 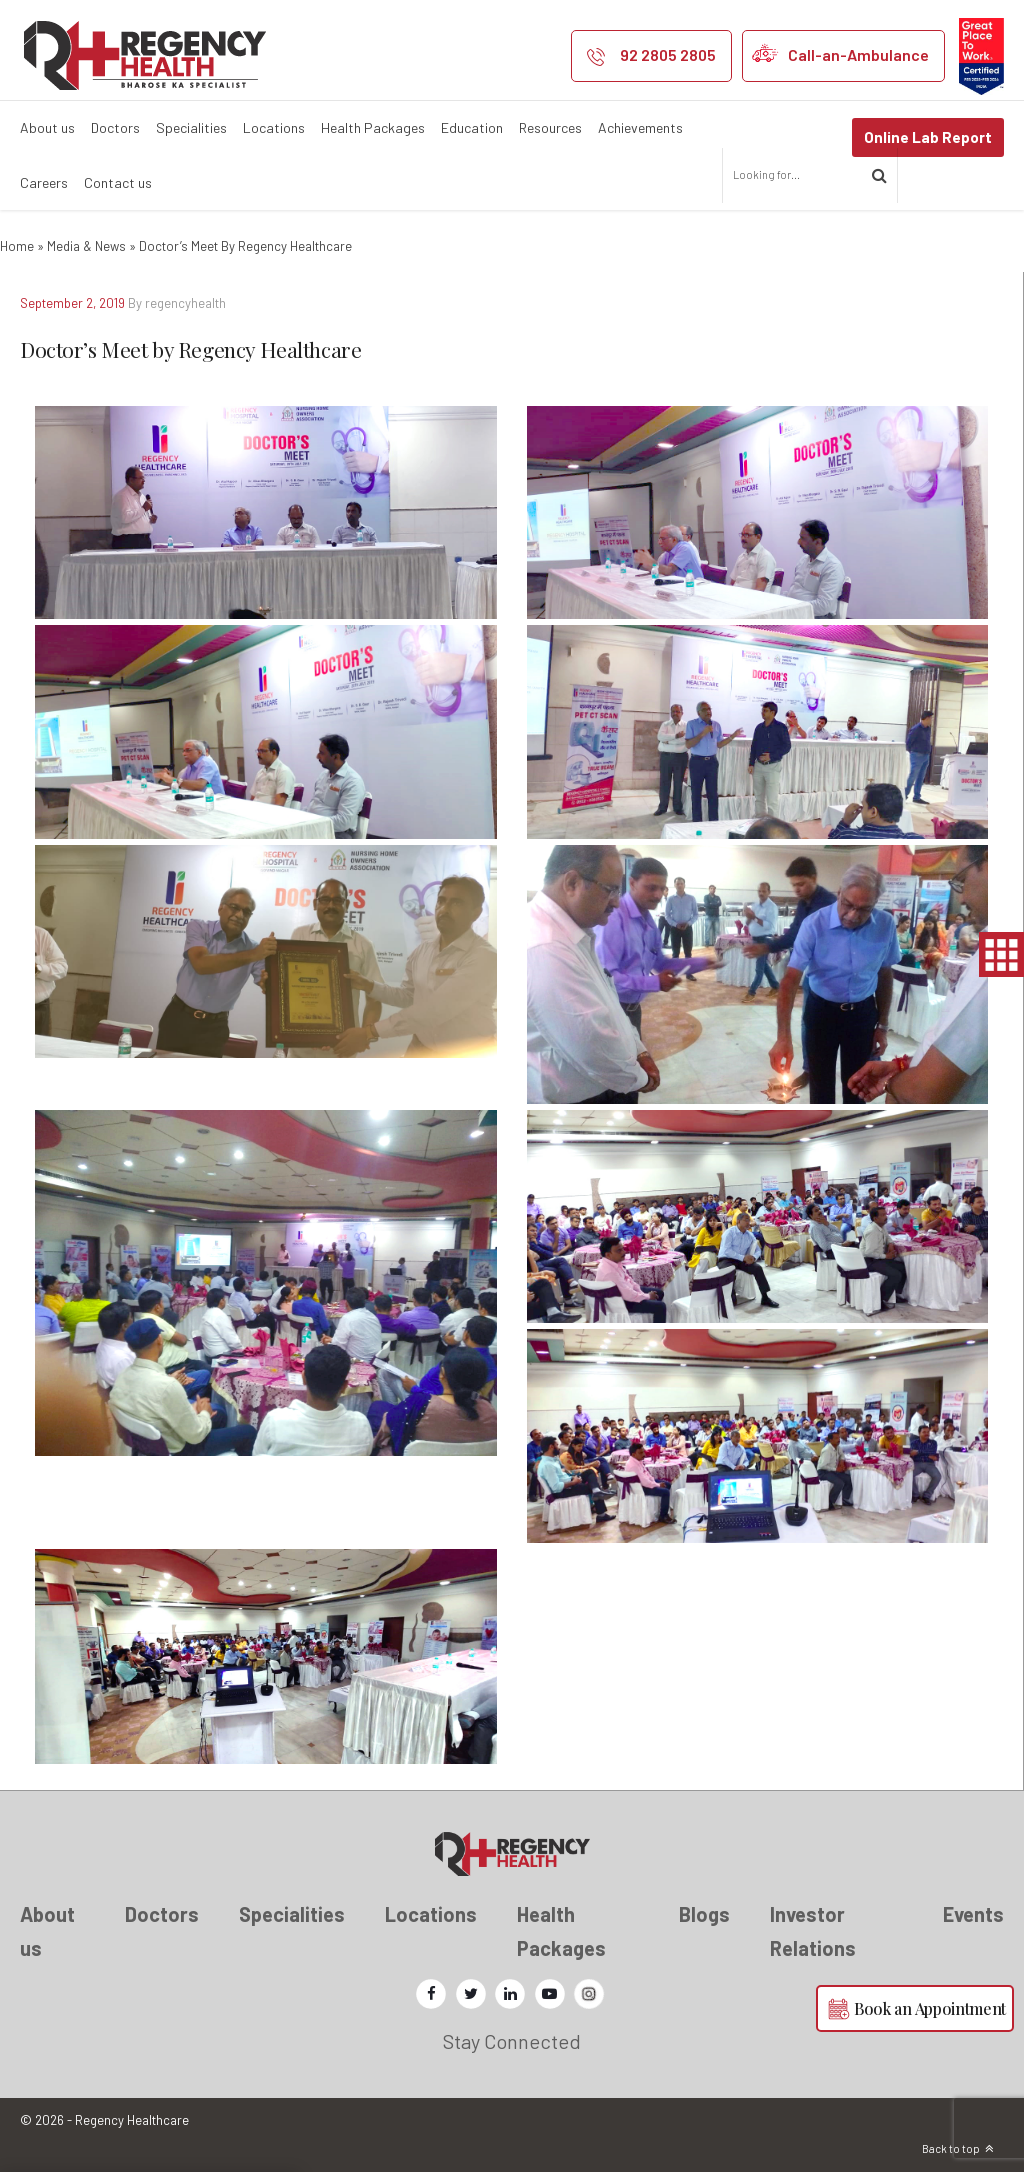 I want to click on Contact us, so click(x=118, y=182).